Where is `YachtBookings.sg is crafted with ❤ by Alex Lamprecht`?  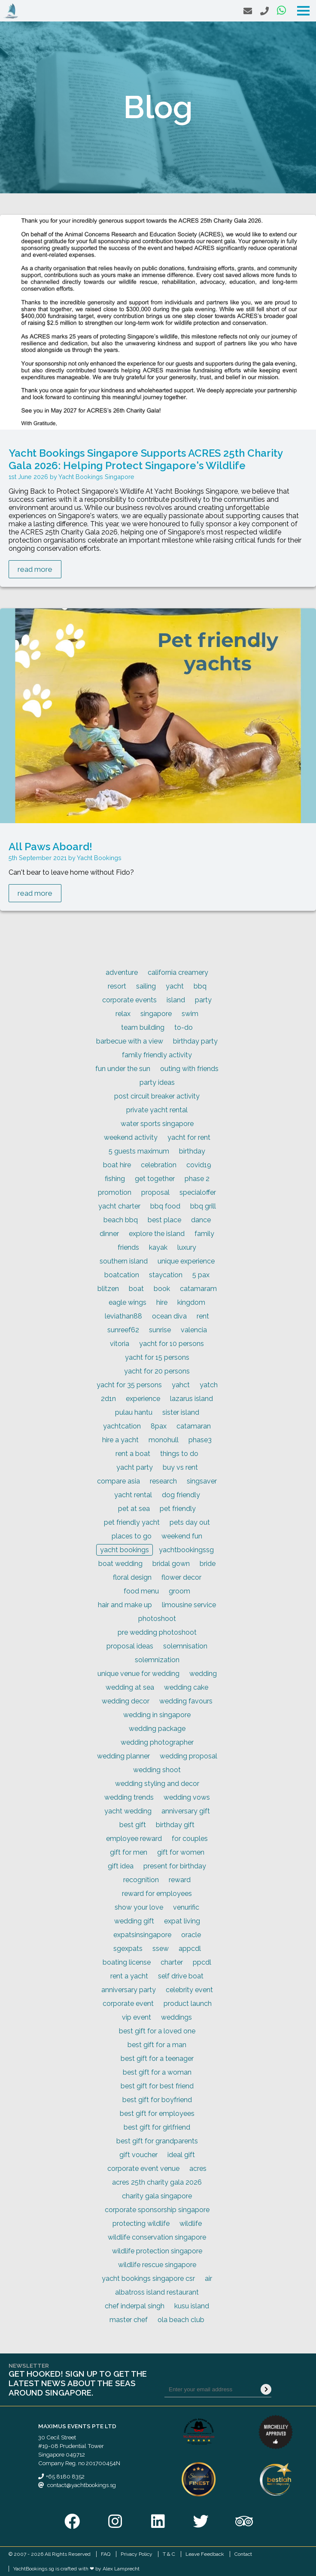 YachtBookings.sg is crafted with ❤ by Alex Lamprecht is located at coordinates (76, 2569).